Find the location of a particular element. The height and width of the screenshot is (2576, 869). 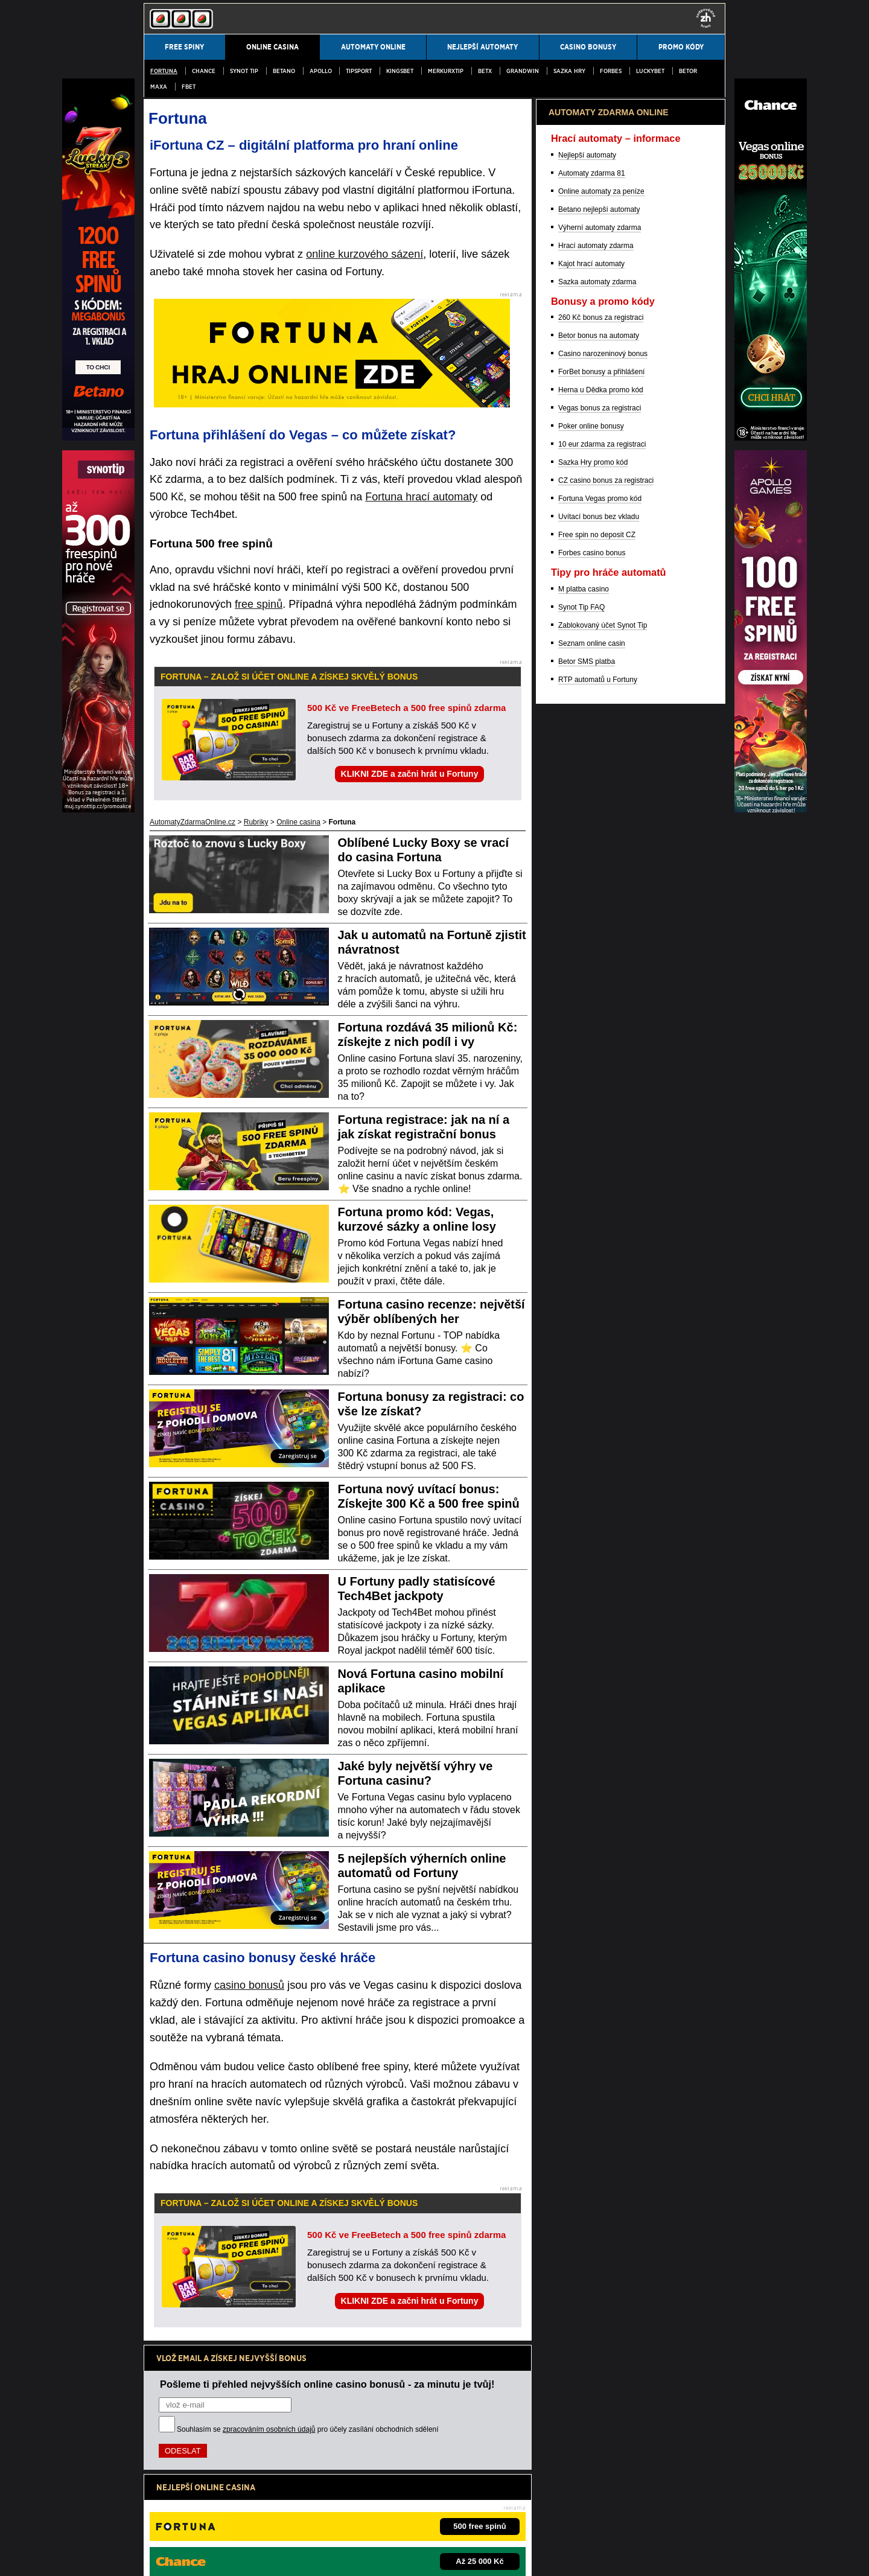

Forbes casino bonus is located at coordinates (591, 1184).